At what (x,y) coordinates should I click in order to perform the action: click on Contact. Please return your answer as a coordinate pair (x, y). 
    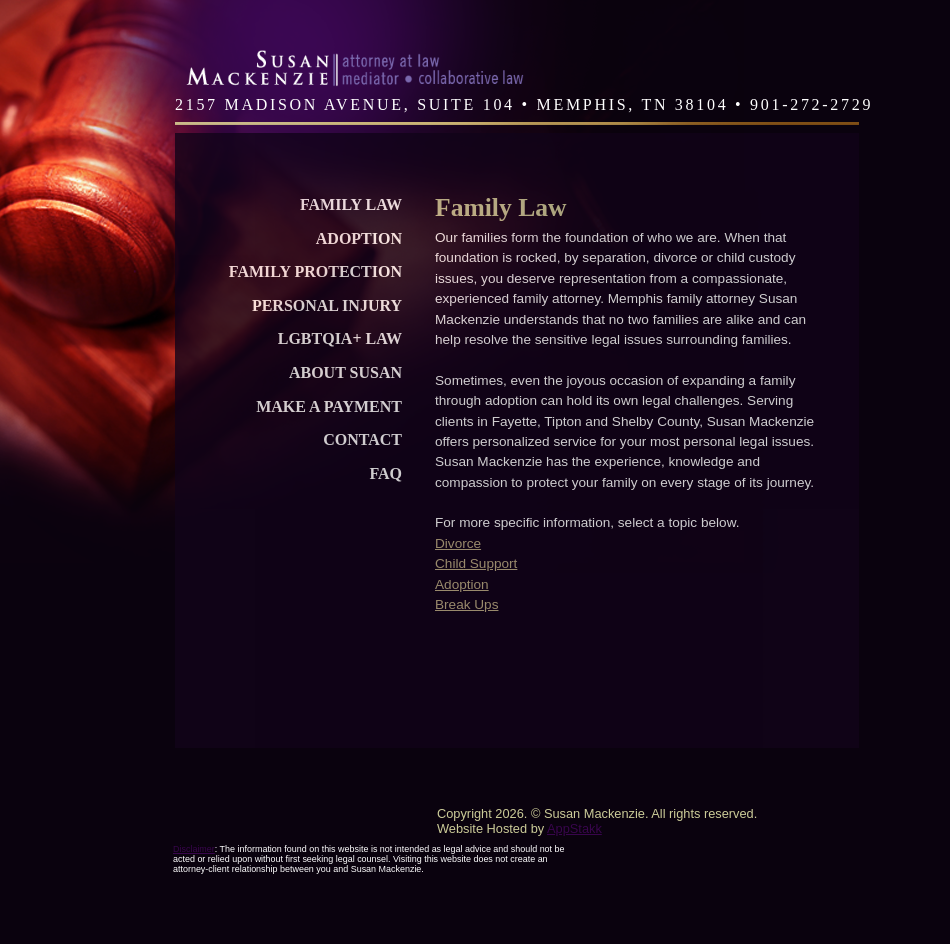
    Looking at the image, I should click on (362, 439).